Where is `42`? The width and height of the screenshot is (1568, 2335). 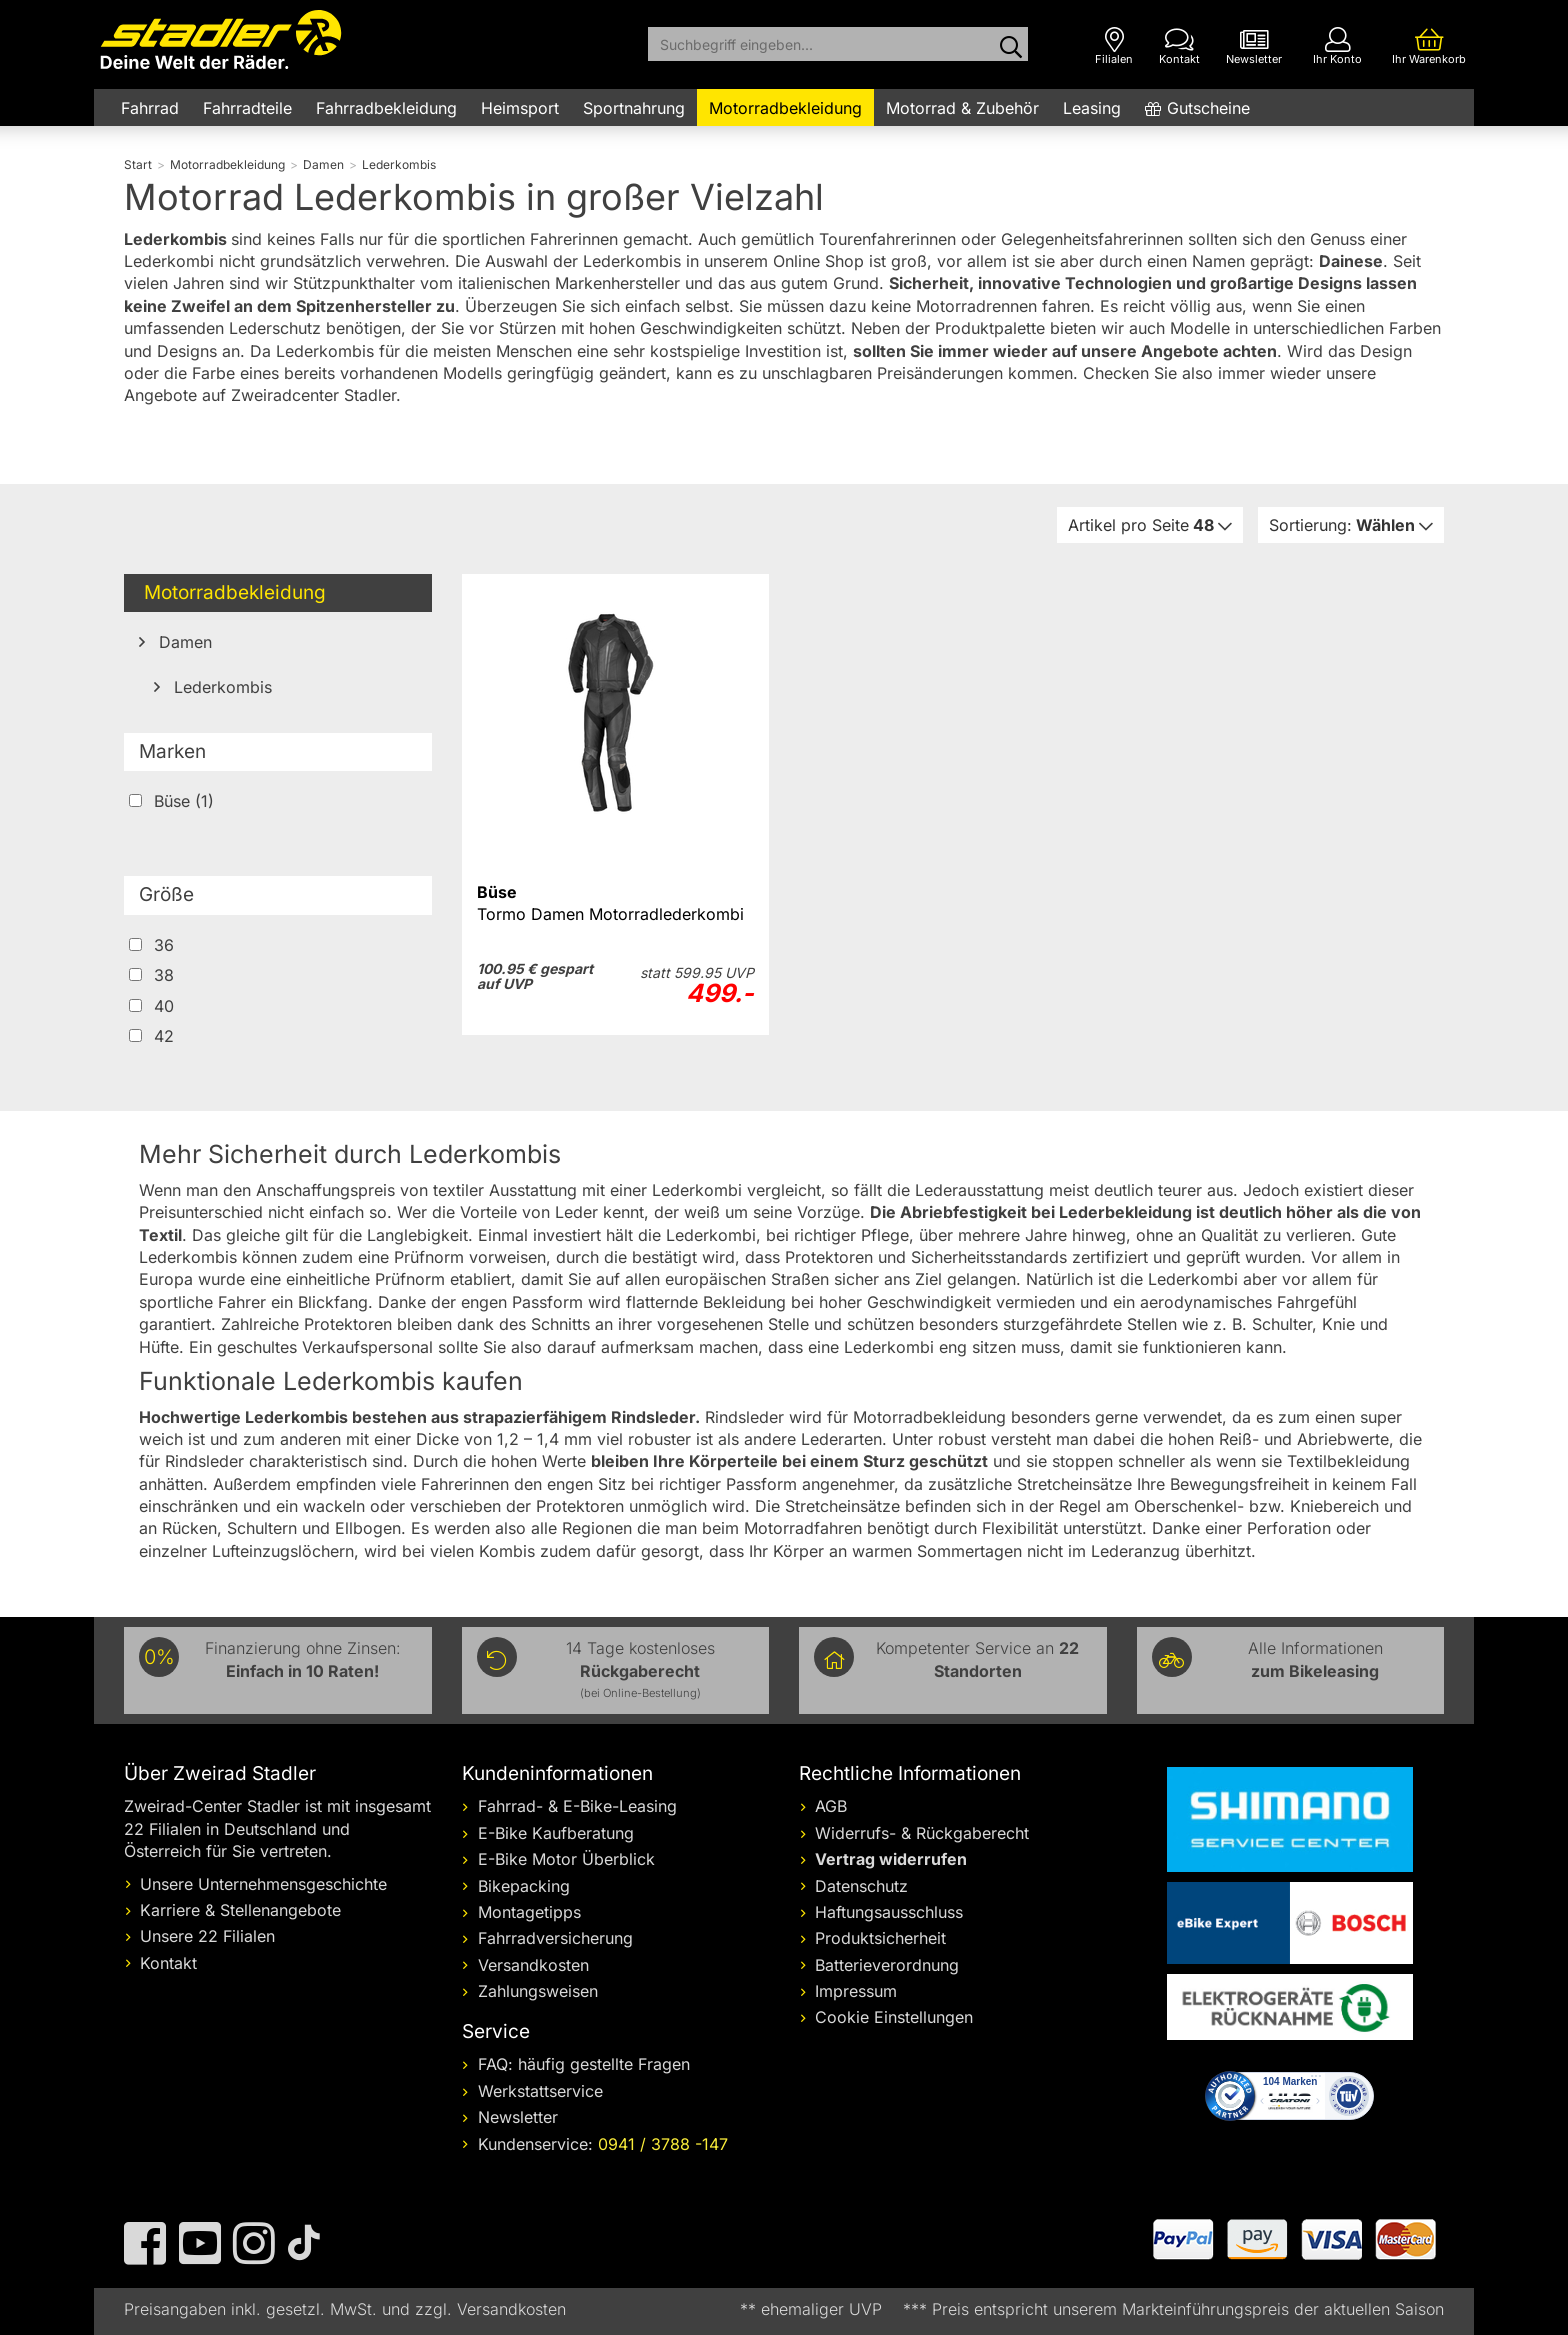 42 is located at coordinates (151, 1036).